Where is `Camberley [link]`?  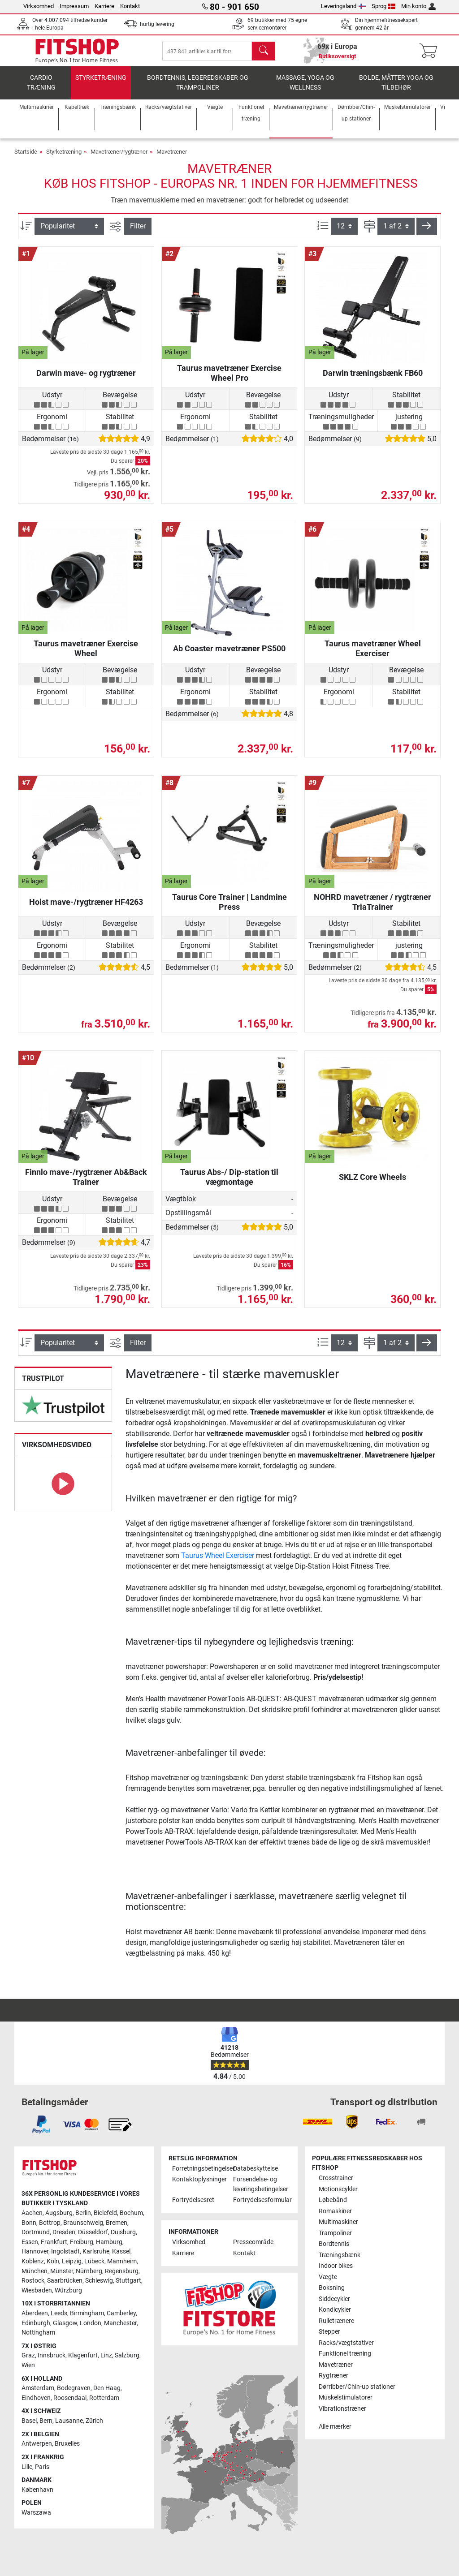 Camberley [link] is located at coordinates (121, 2314).